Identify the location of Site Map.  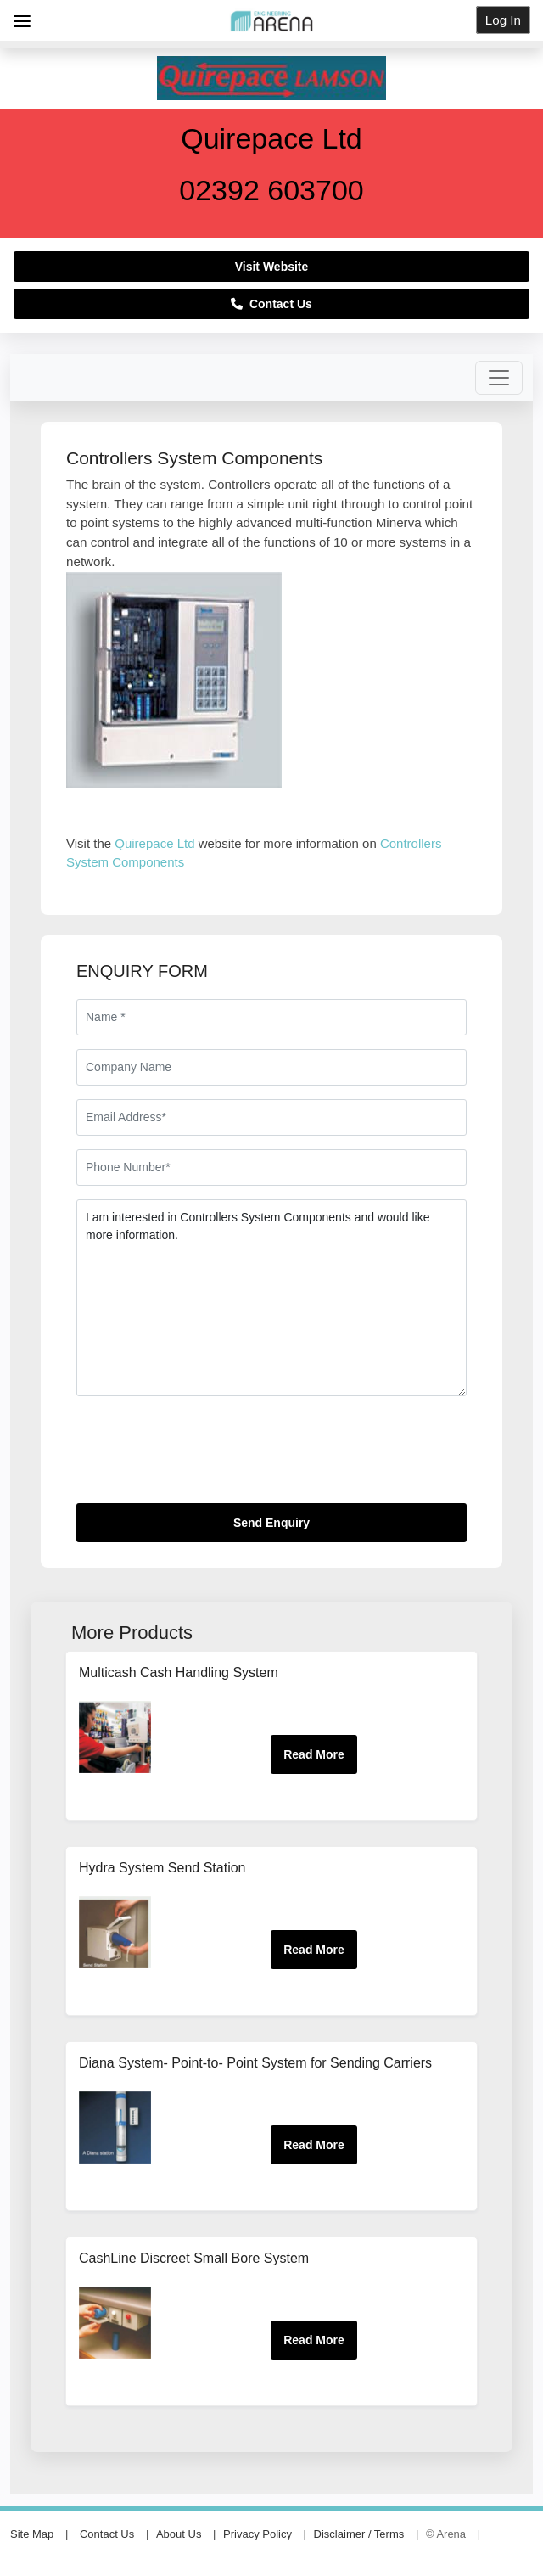
(31, 2534).